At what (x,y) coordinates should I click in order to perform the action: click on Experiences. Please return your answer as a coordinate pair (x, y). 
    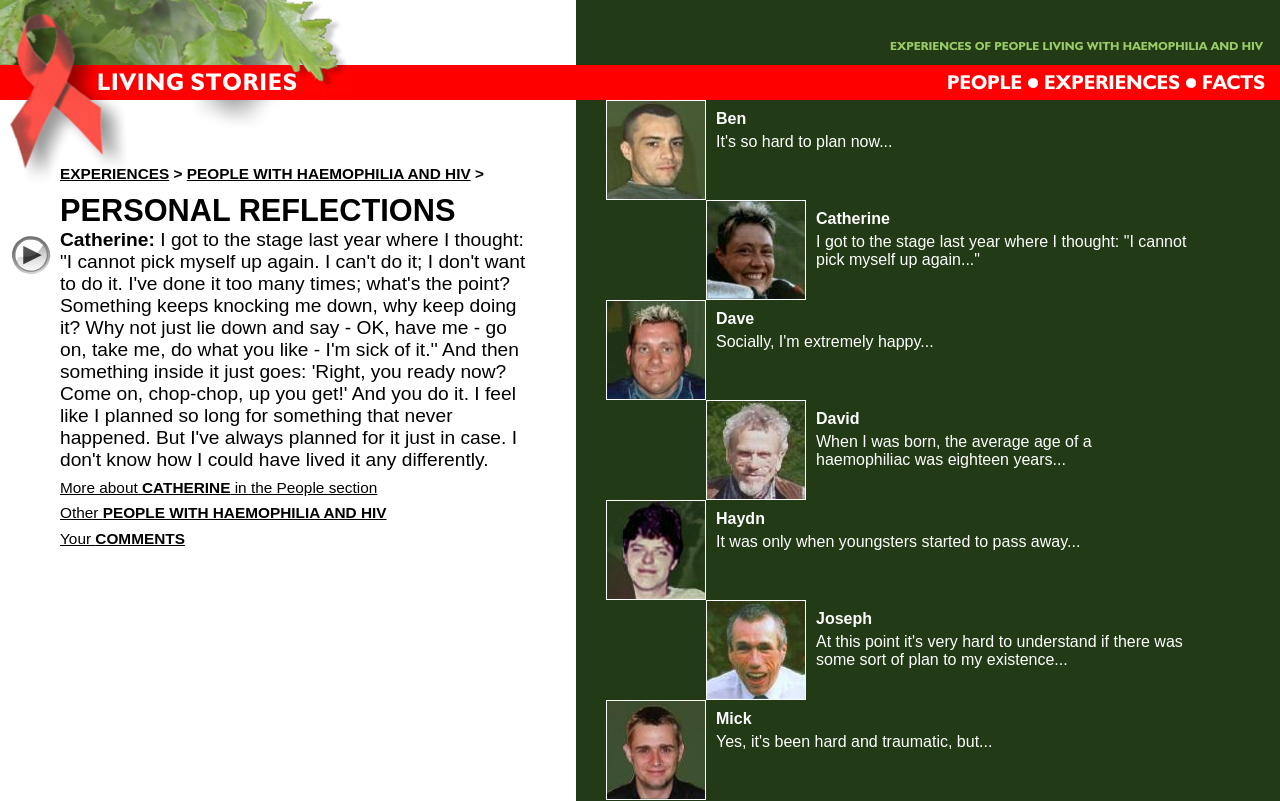
    Looking at the image, I should click on (114, 173).